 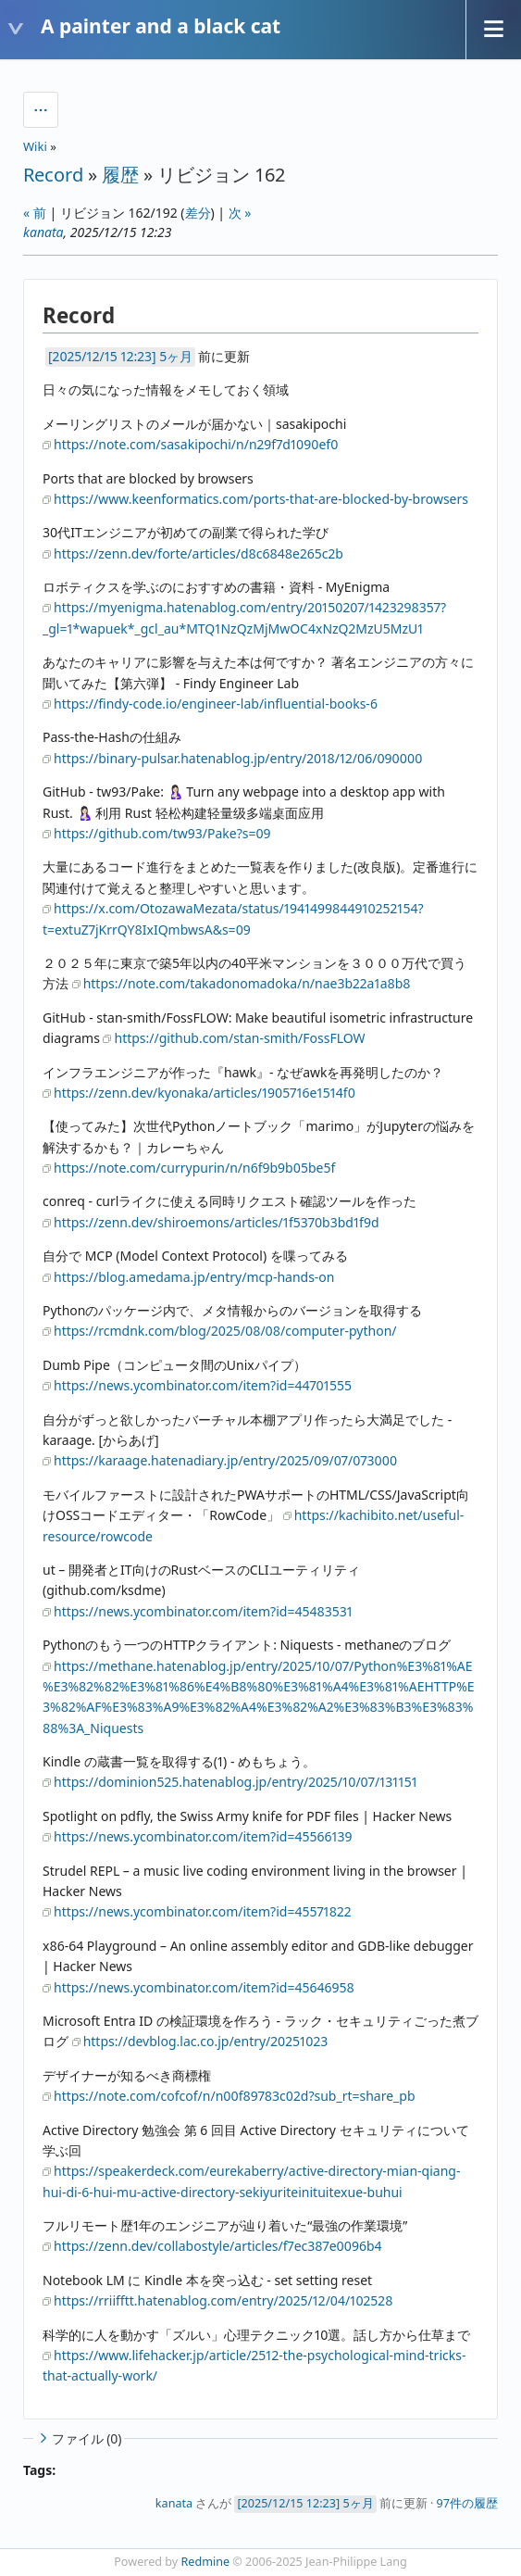 I want to click on https://note.com/sasakipochi/n/n29f7d1090ef0, so click(x=196, y=444).